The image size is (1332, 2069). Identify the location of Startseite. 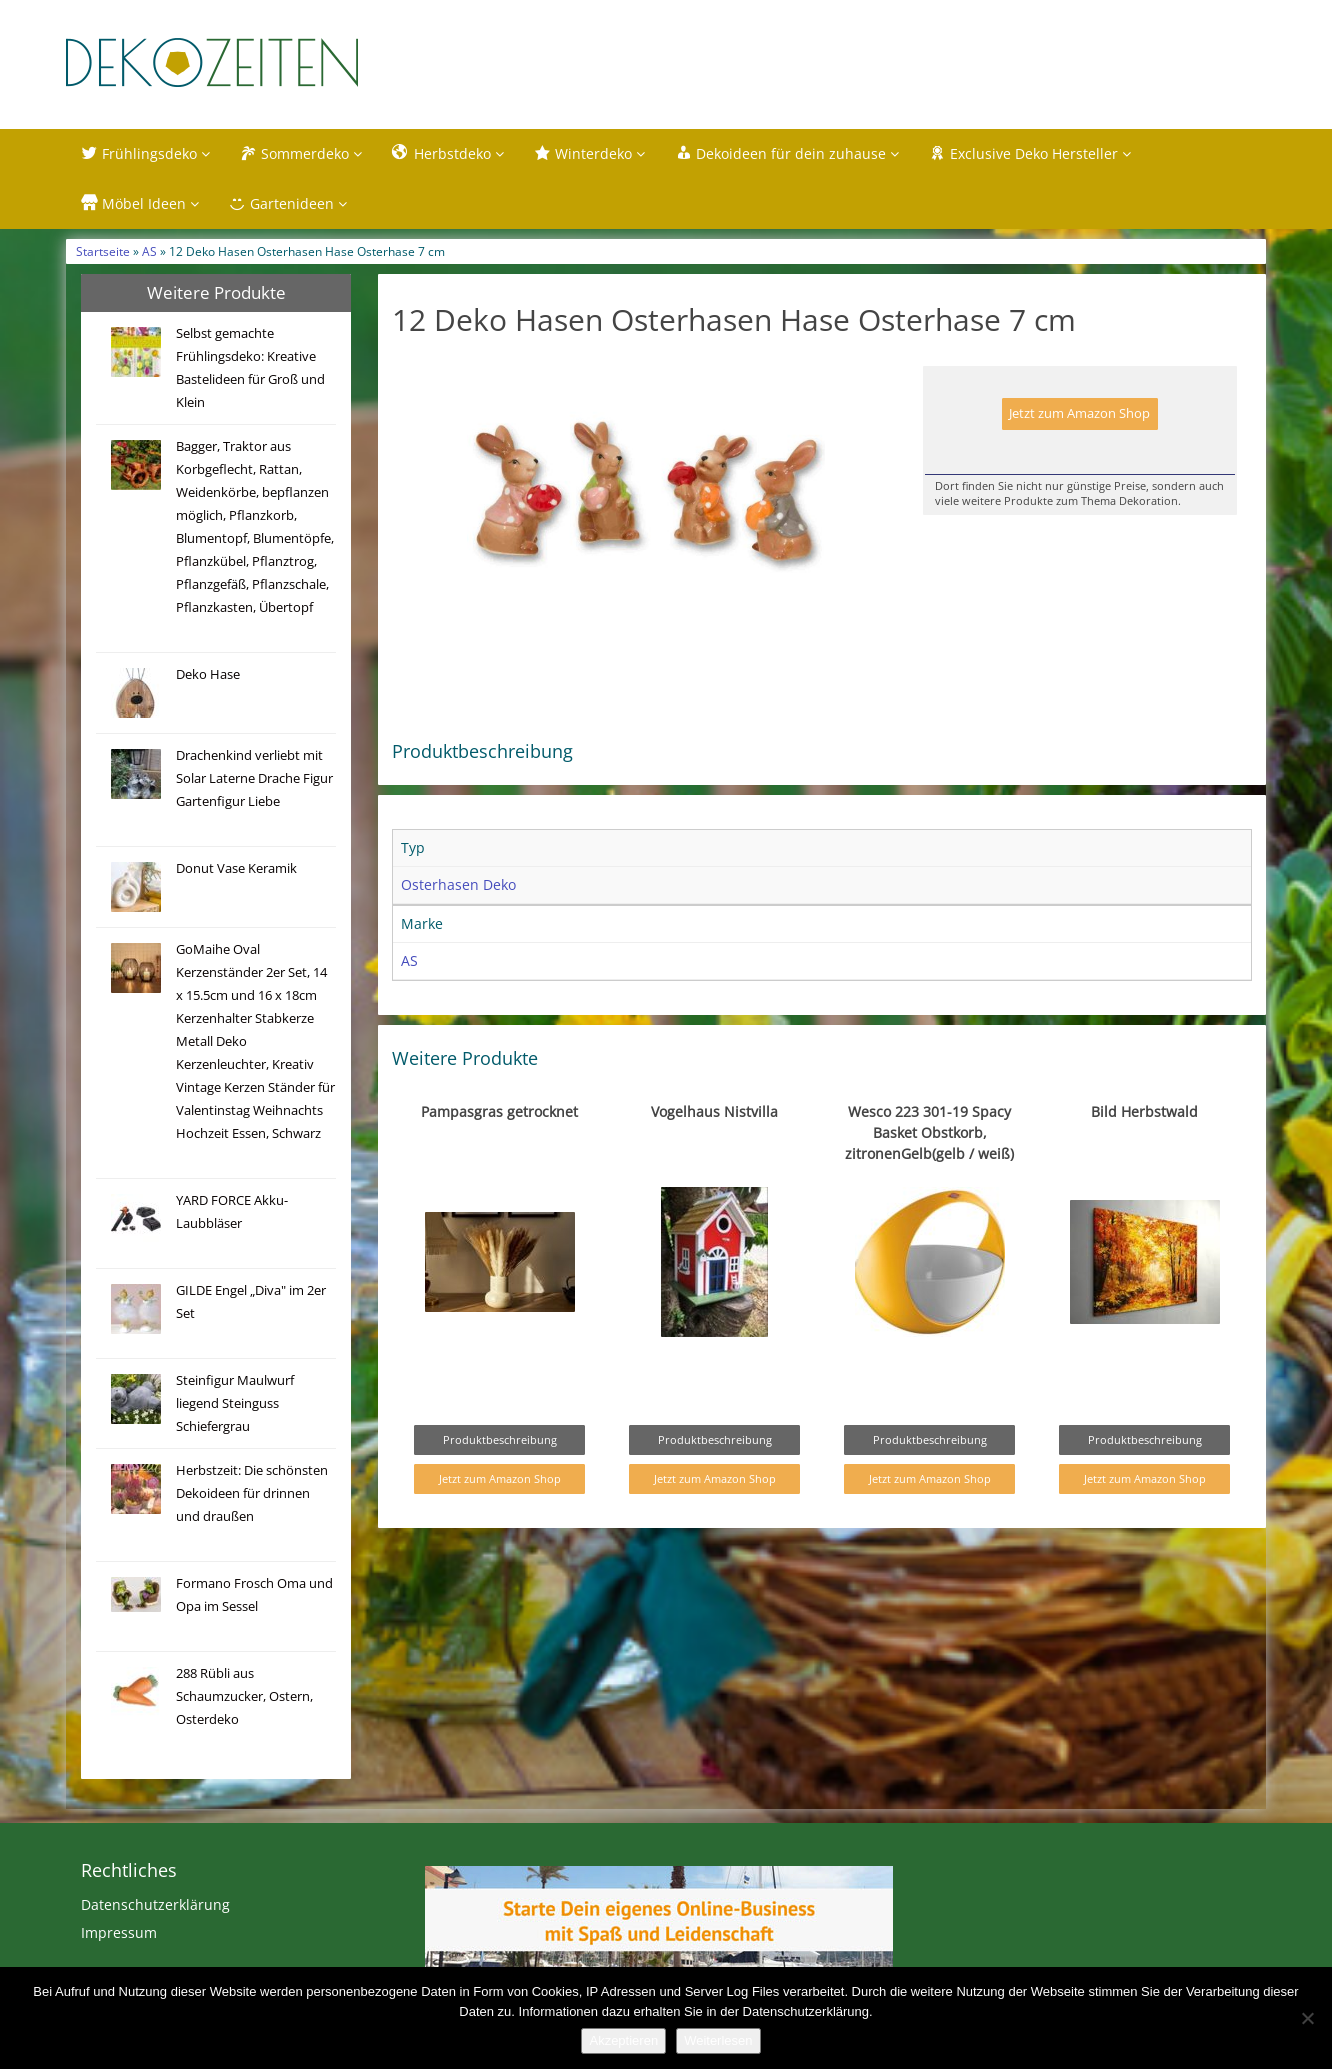
(103, 251).